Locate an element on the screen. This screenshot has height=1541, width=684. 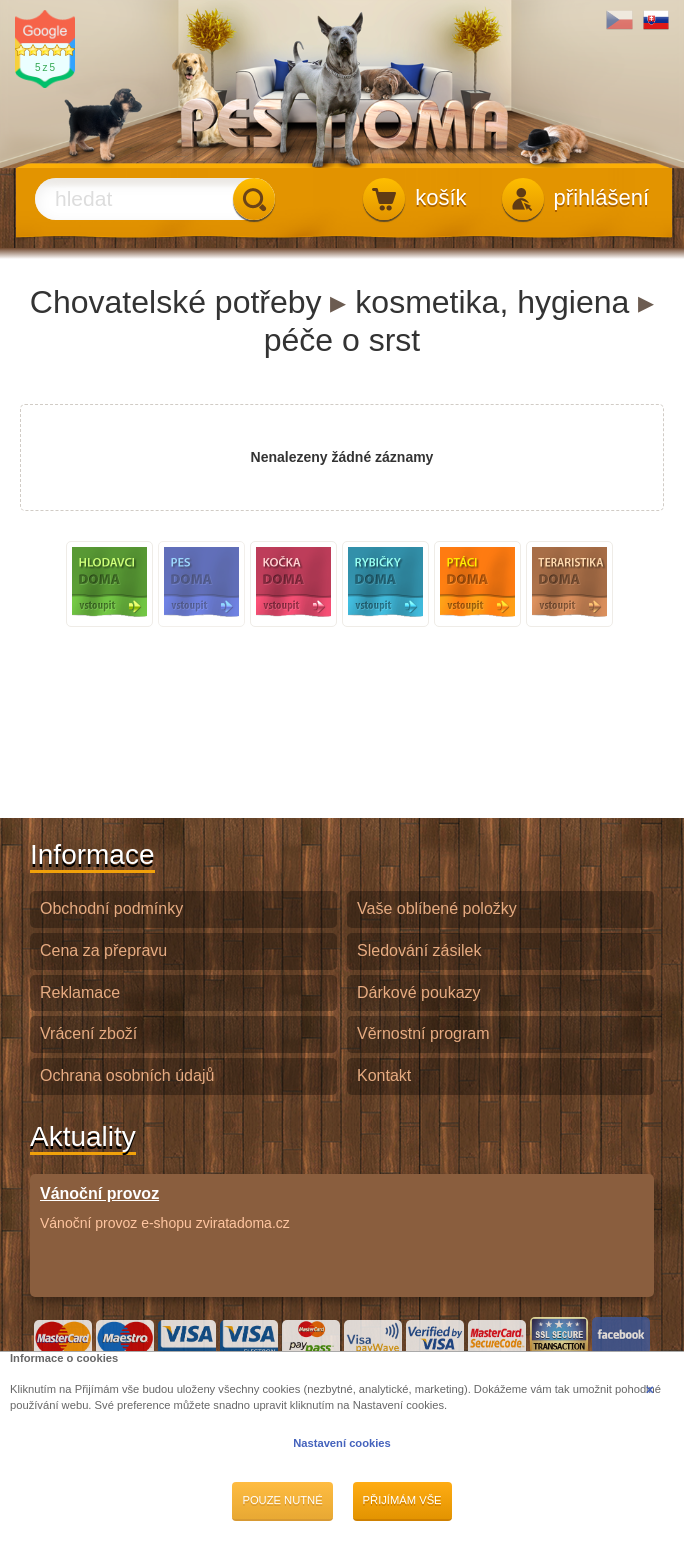
Reklamace is located at coordinates (80, 992).